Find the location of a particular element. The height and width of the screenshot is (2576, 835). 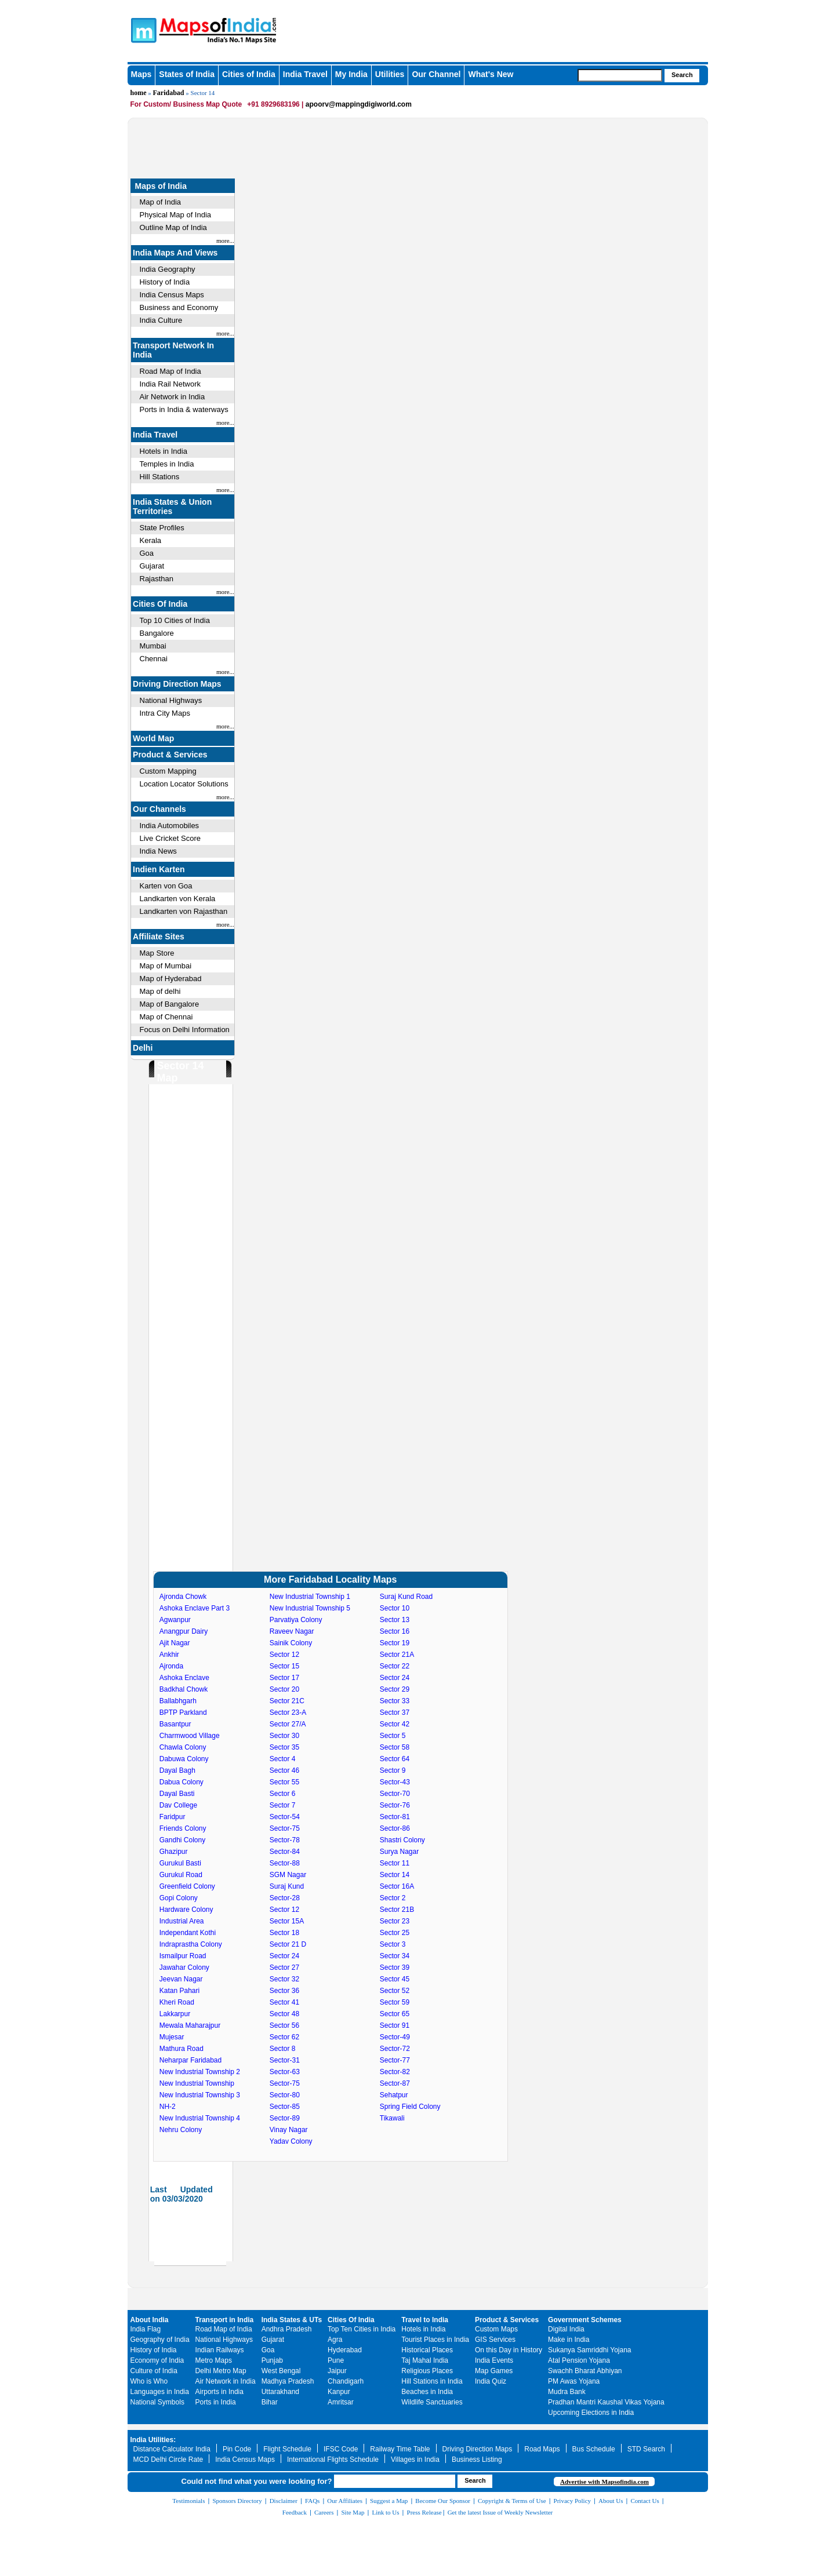

Sector 46 is located at coordinates (284, 1770).